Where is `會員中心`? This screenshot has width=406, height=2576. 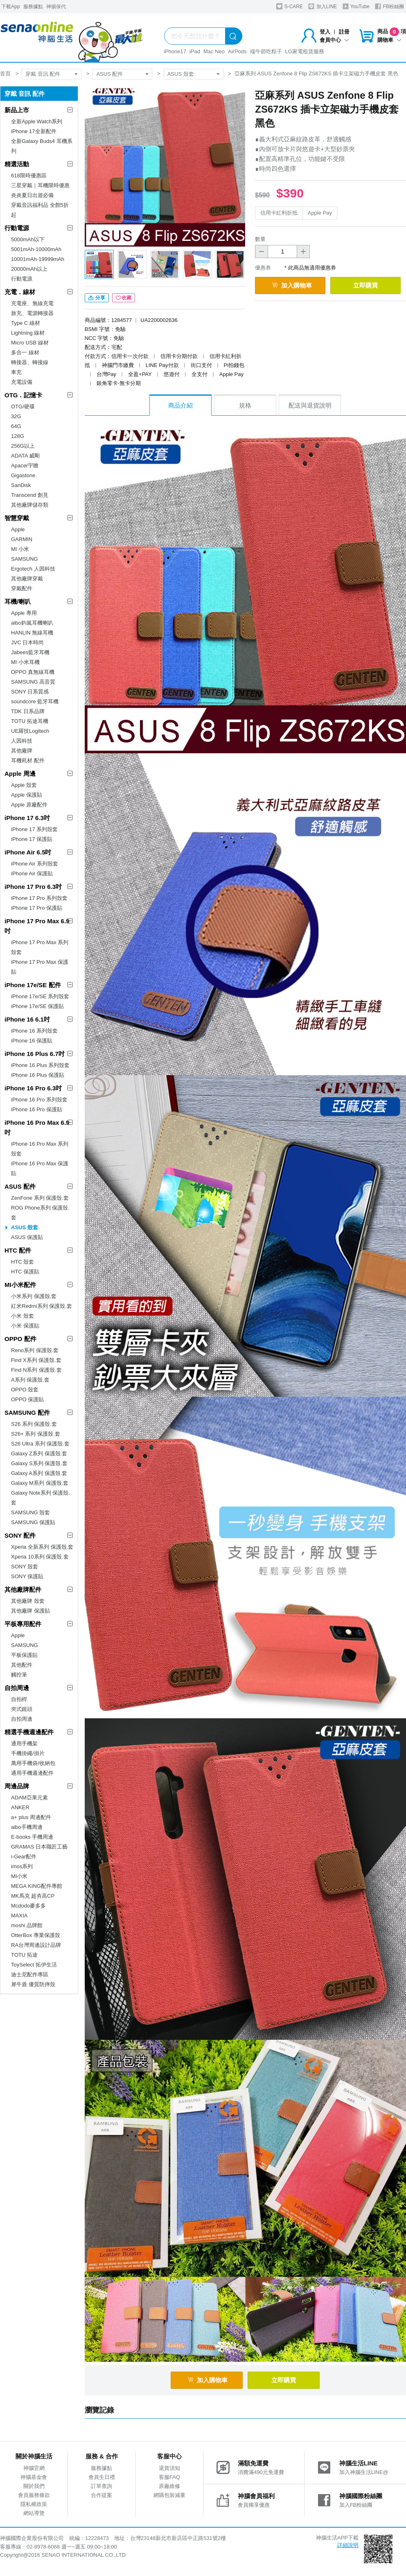 會員中心 is located at coordinates (334, 40).